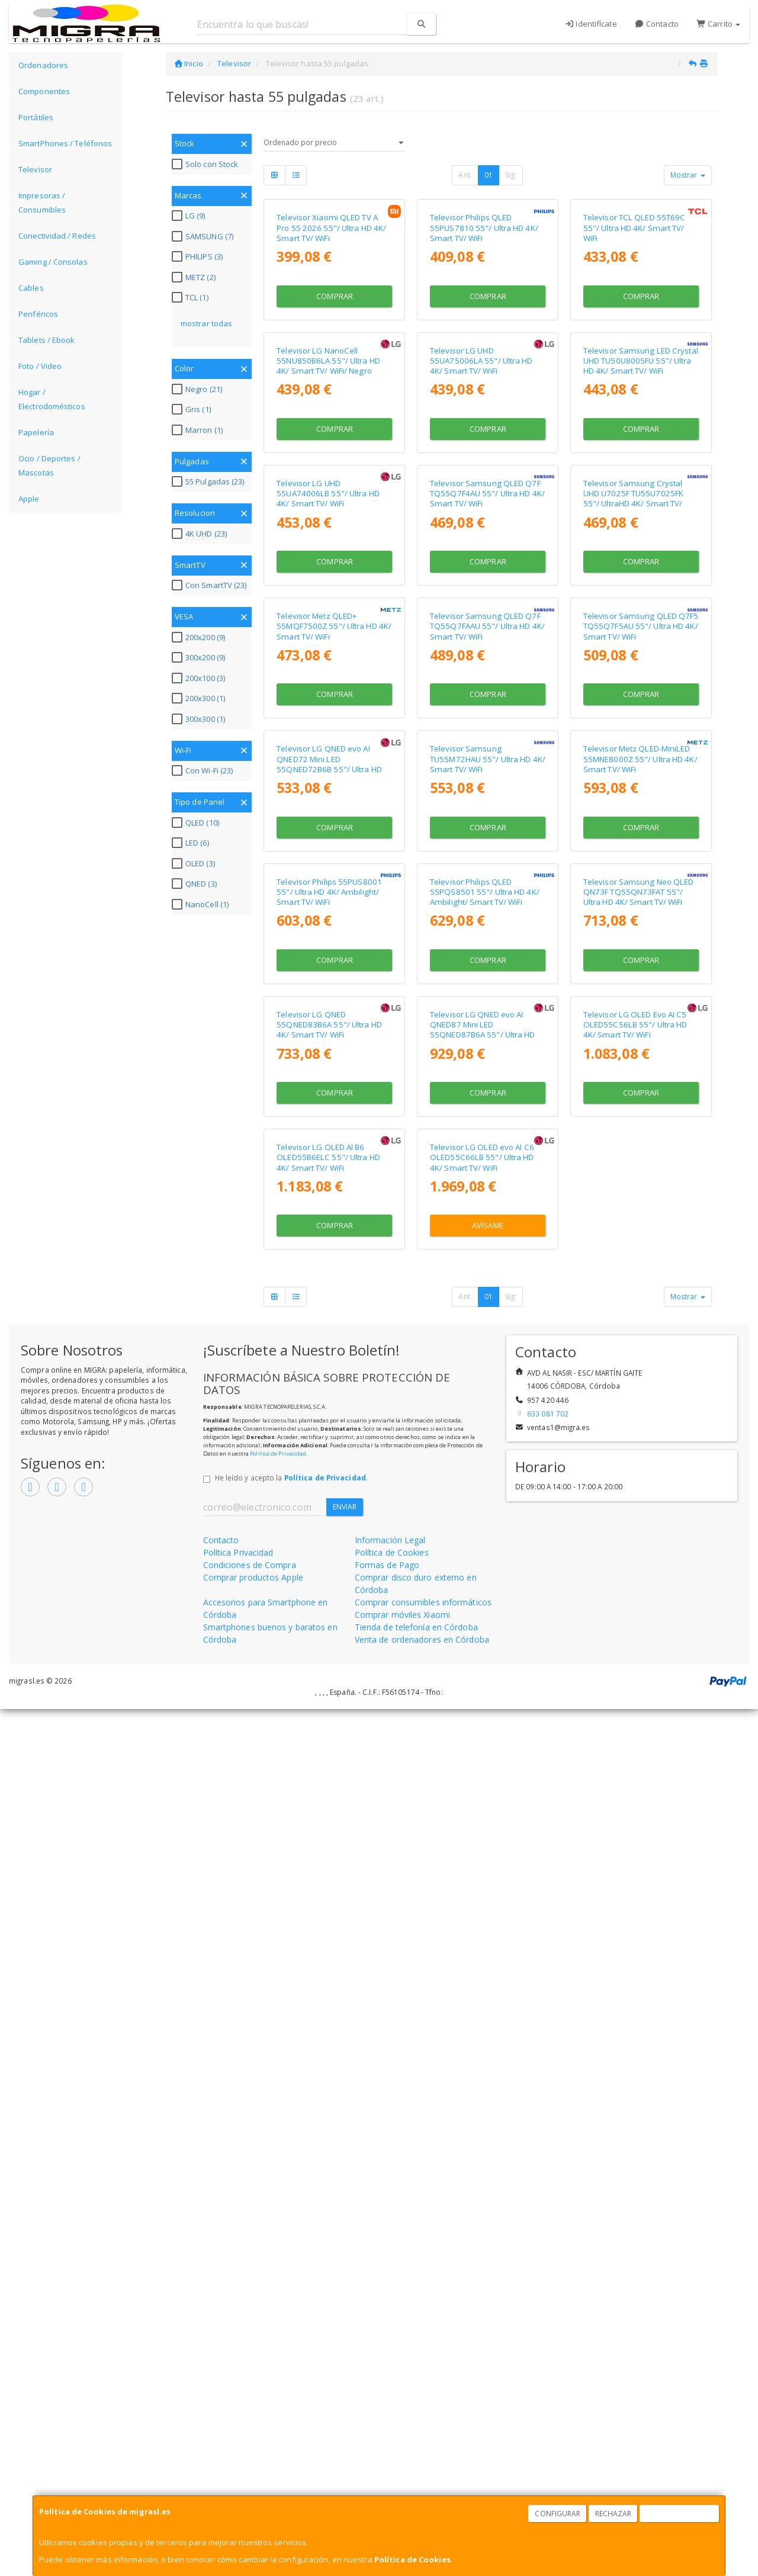 Image resolution: width=758 pixels, height=2576 pixels. I want to click on Contacto, so click(657, 23).